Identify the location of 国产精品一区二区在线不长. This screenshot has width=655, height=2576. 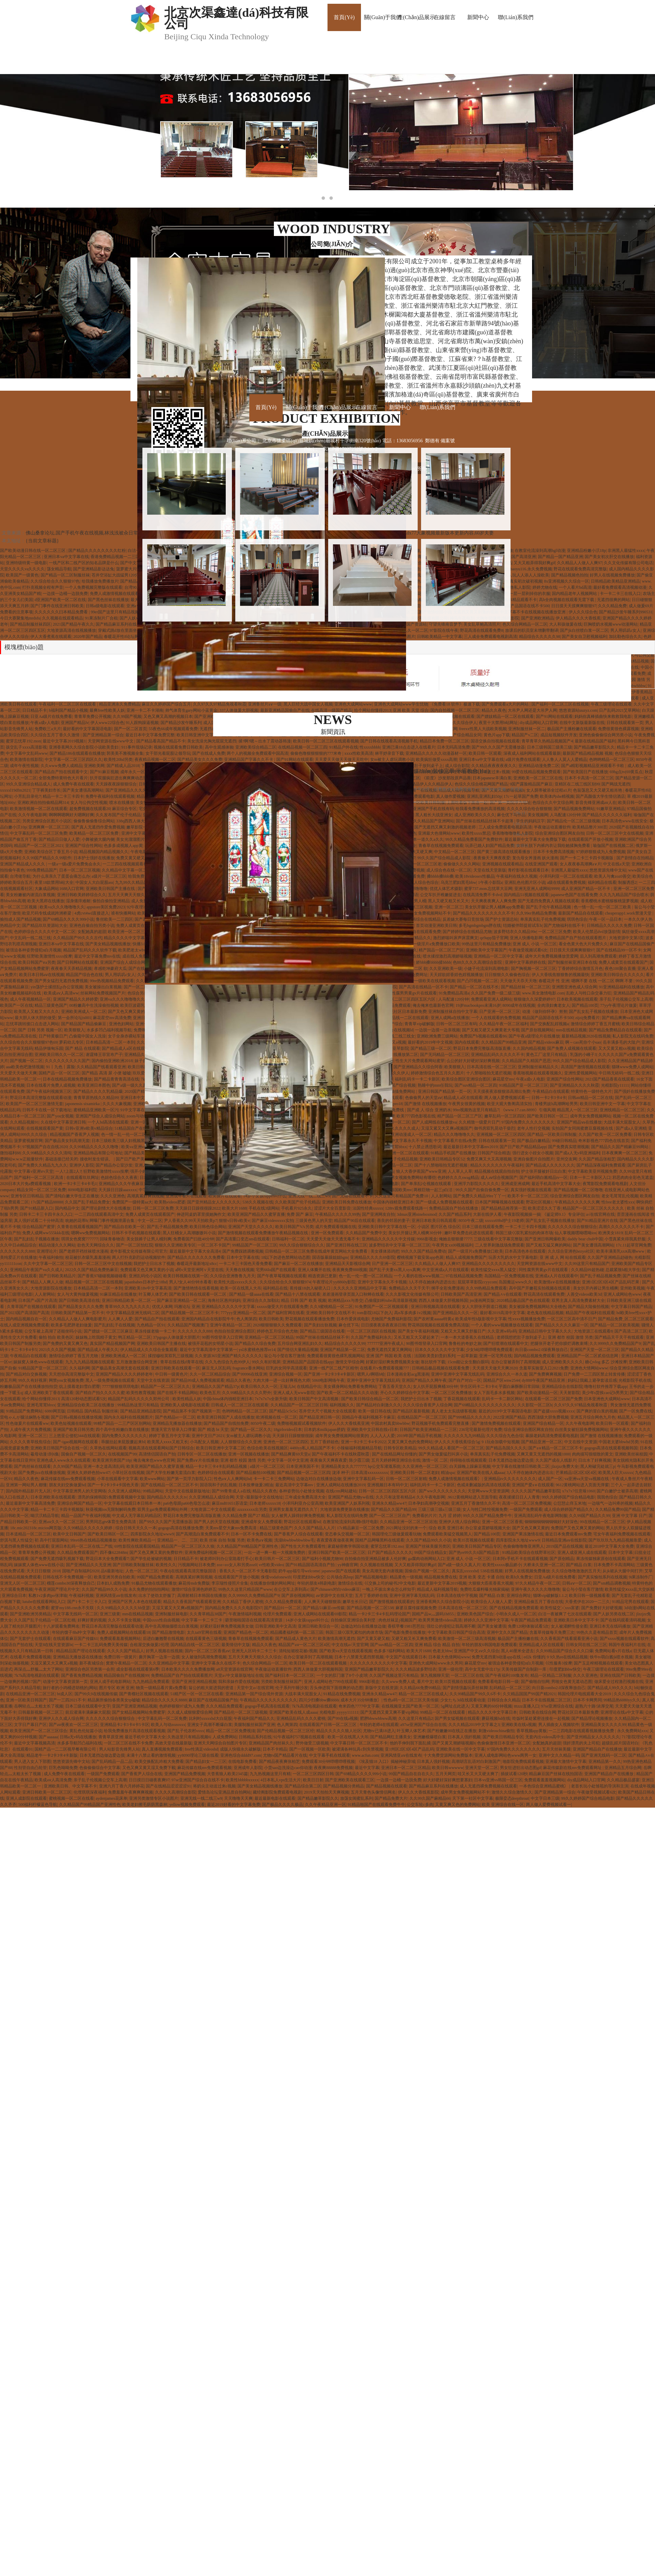
(474, 987).